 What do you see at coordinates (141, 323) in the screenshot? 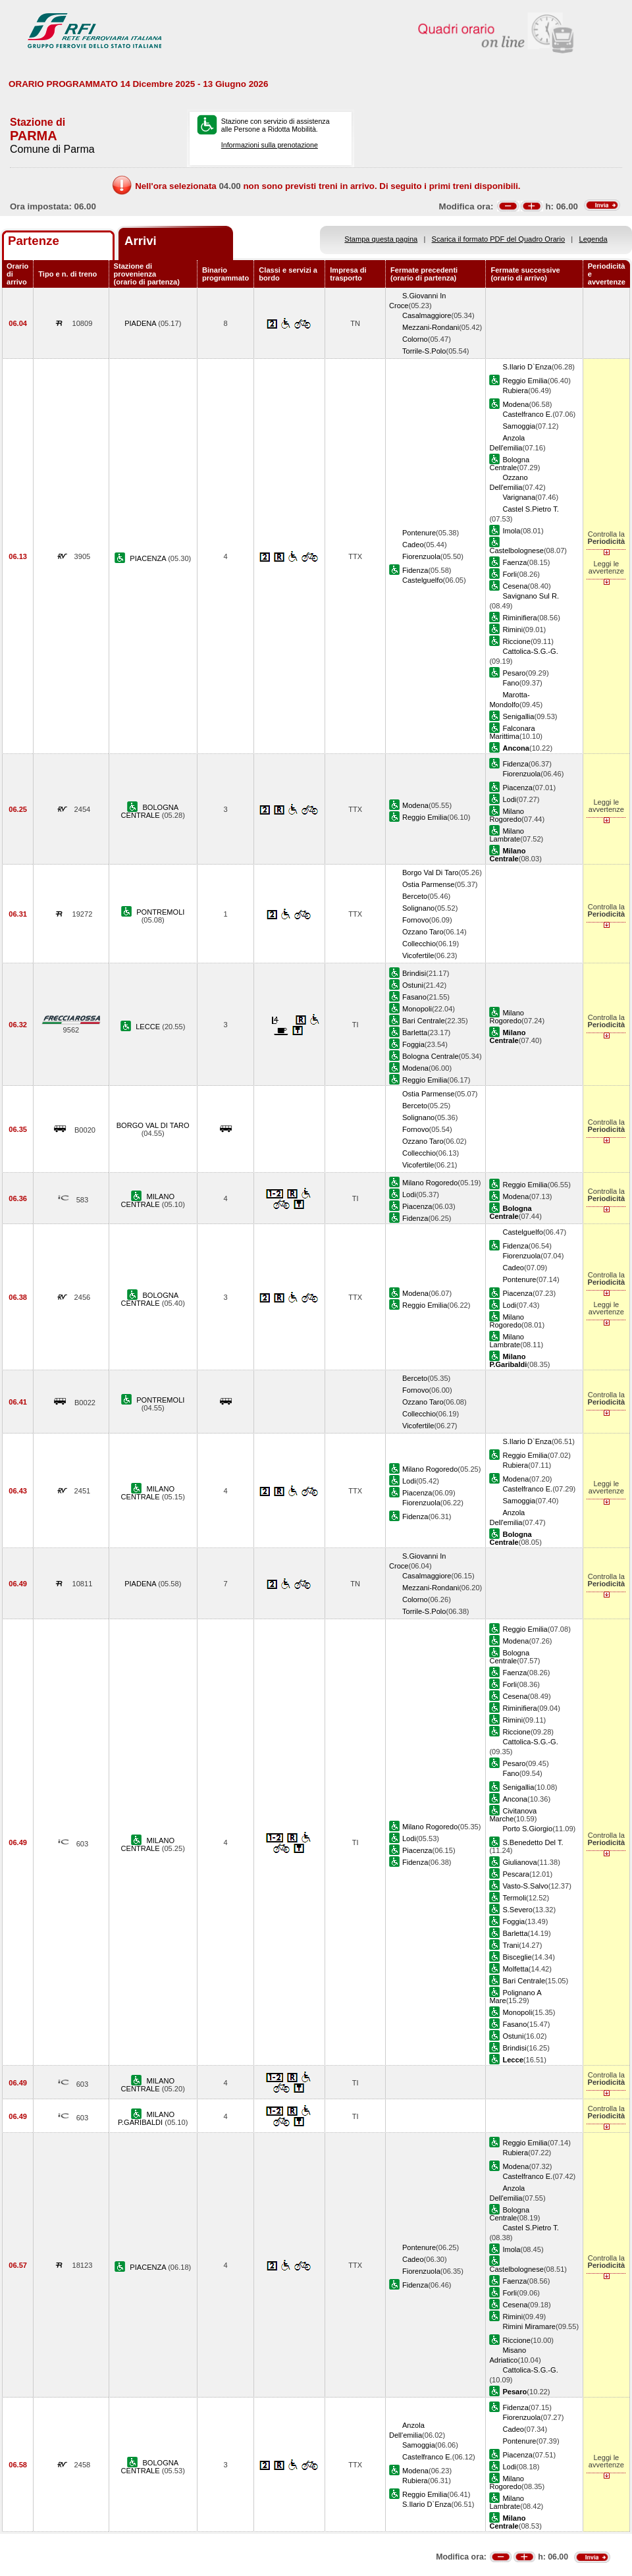
I see `PIADENA` at bounding box center [141, 323].